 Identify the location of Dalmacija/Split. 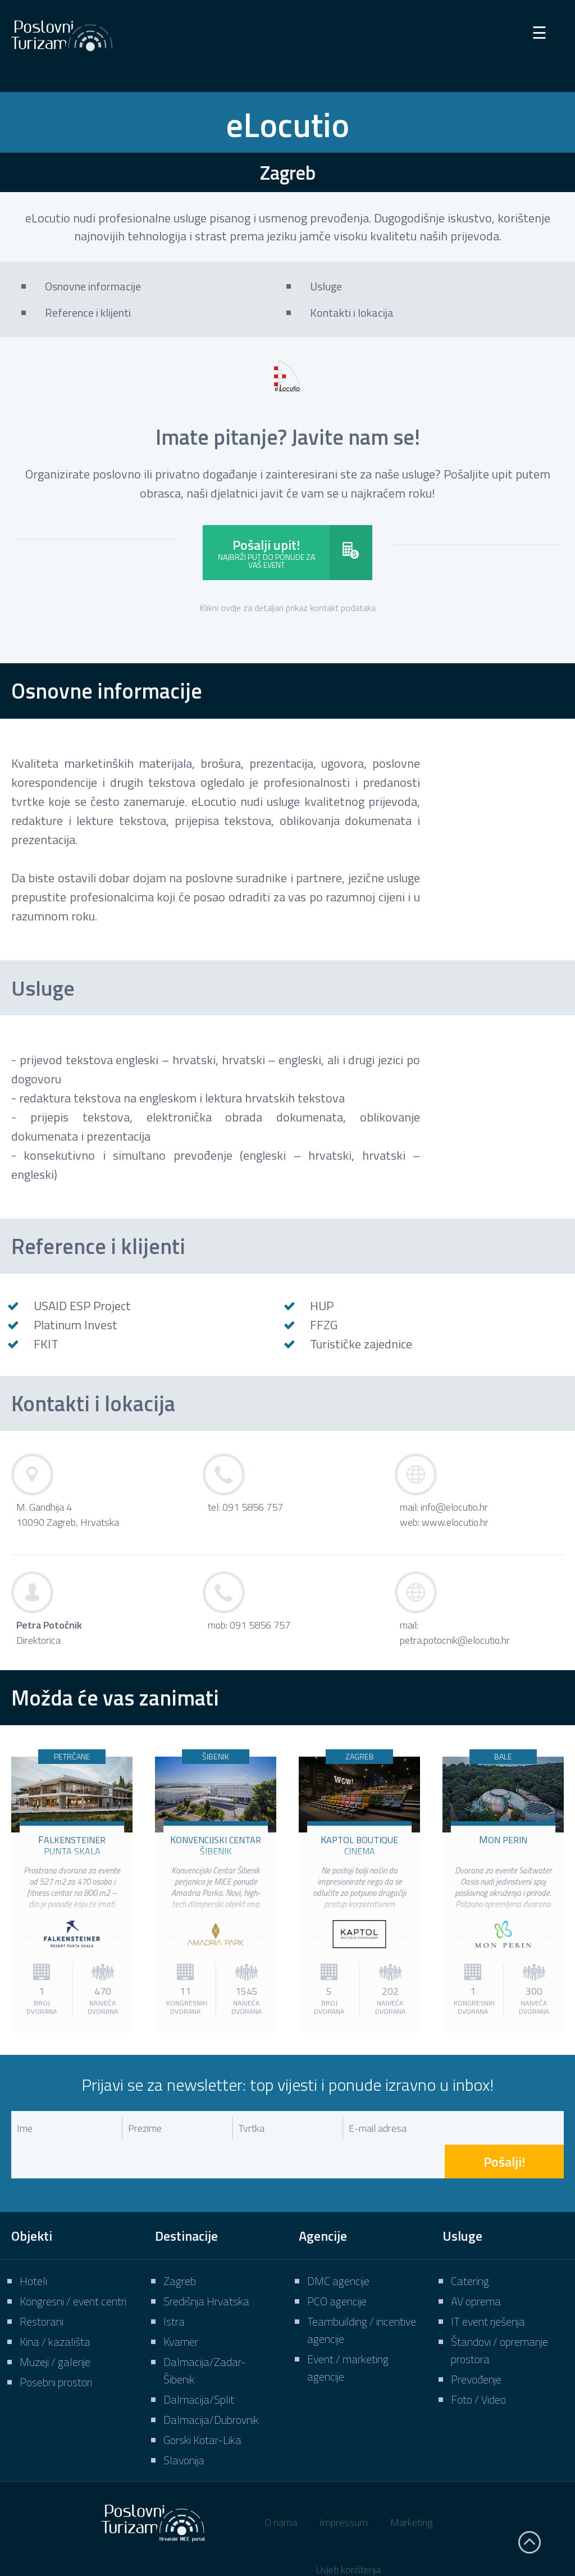
(198, 2365).